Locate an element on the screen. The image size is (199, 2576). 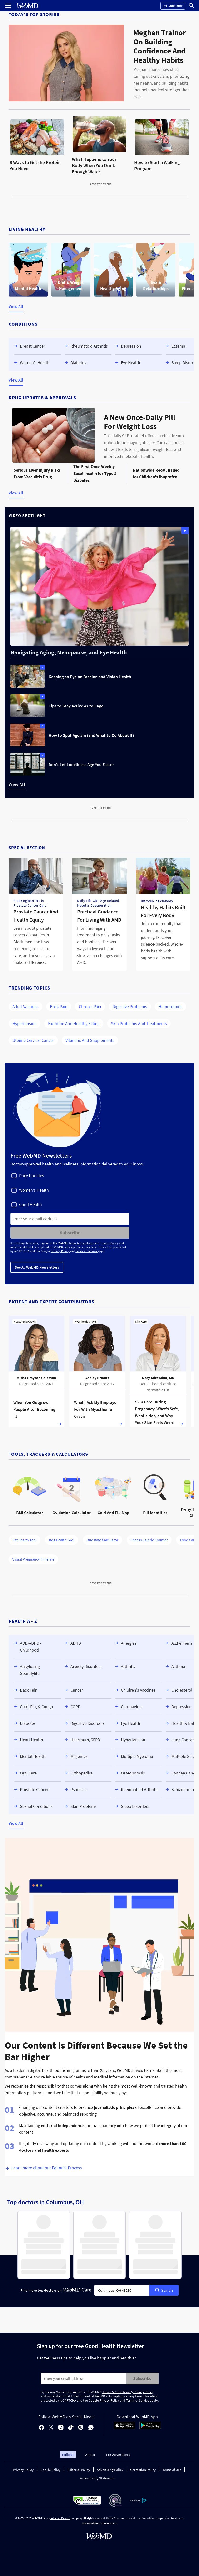
Correction Policy is located at coordinates (143, 2469).